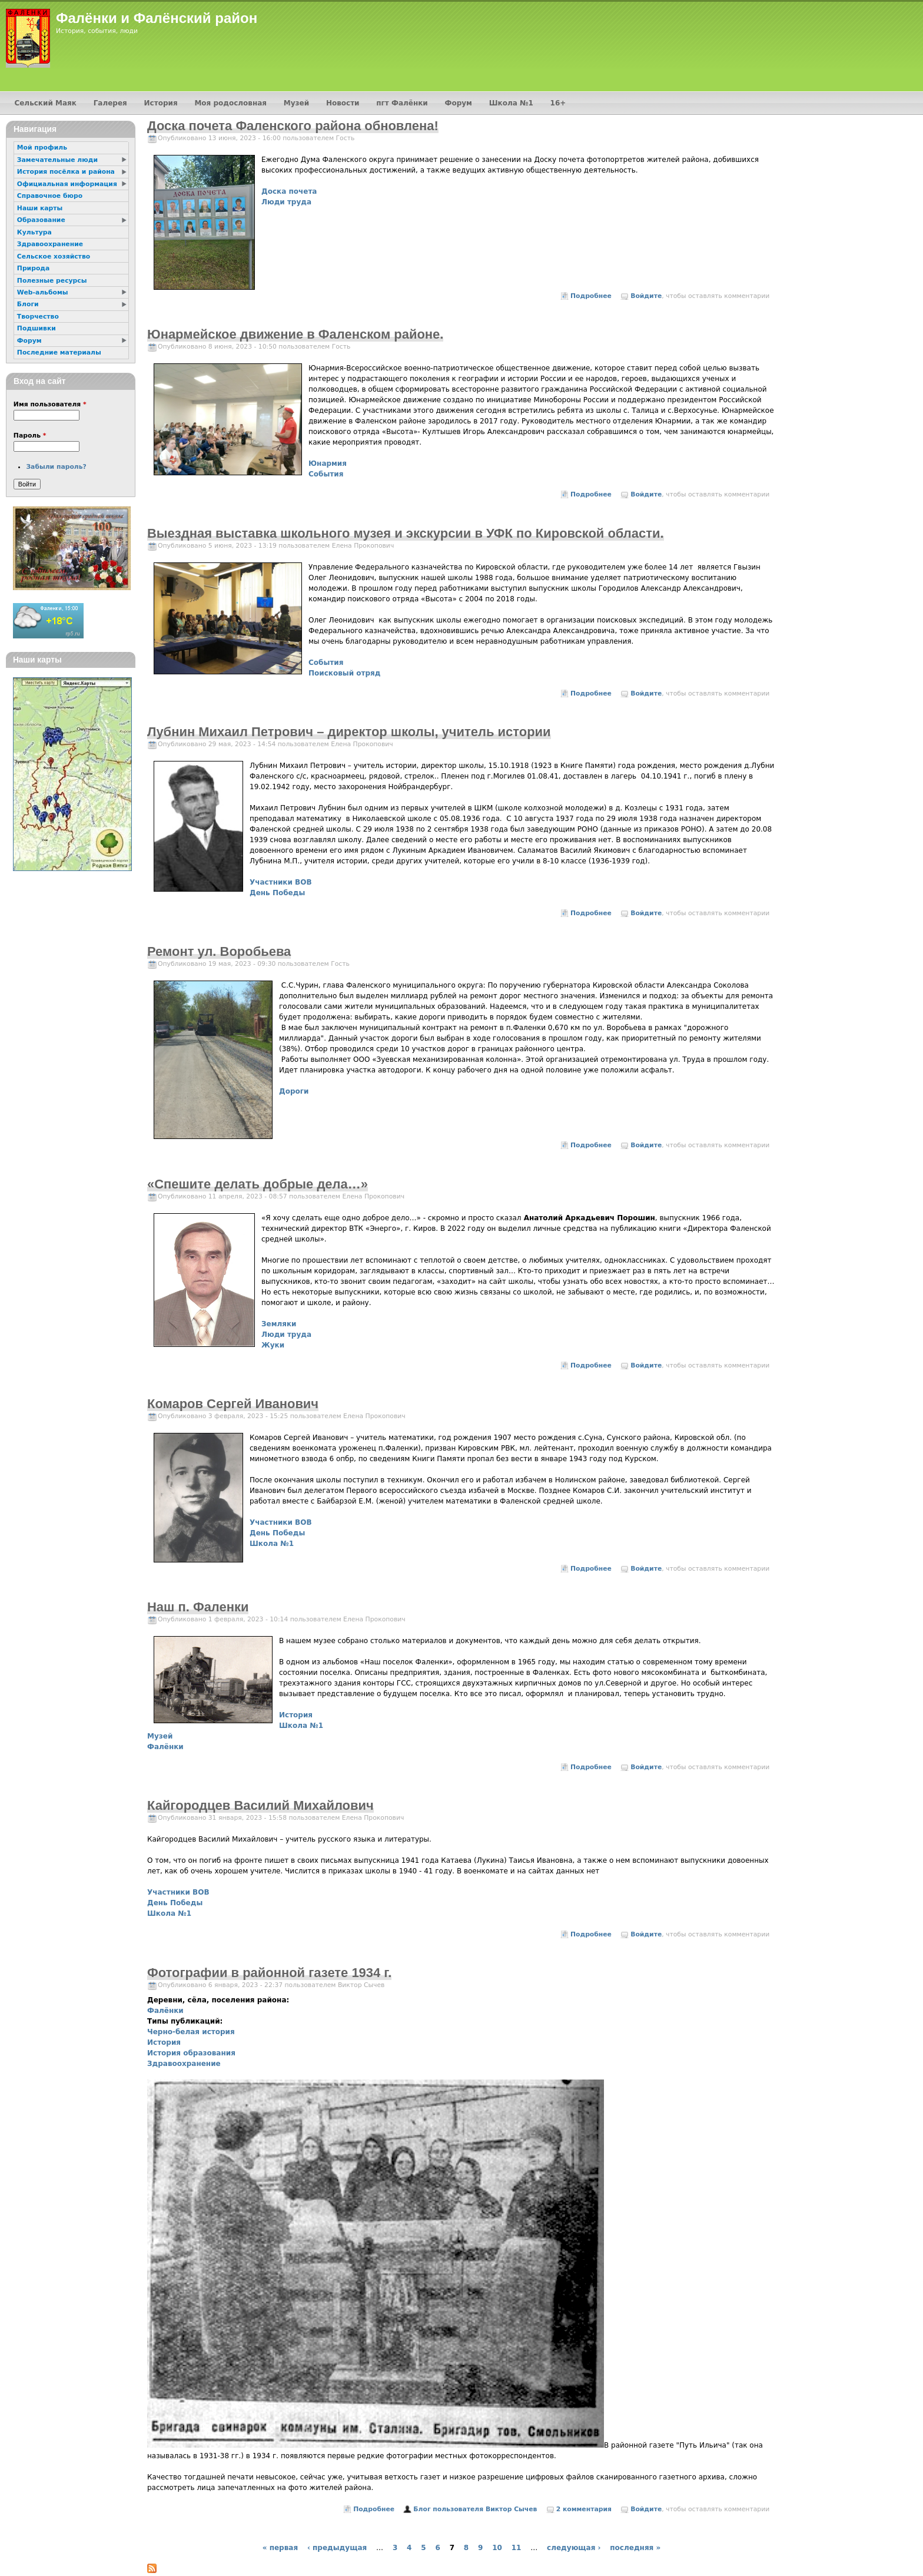  I want to click on Блоги, so click(28, 304).